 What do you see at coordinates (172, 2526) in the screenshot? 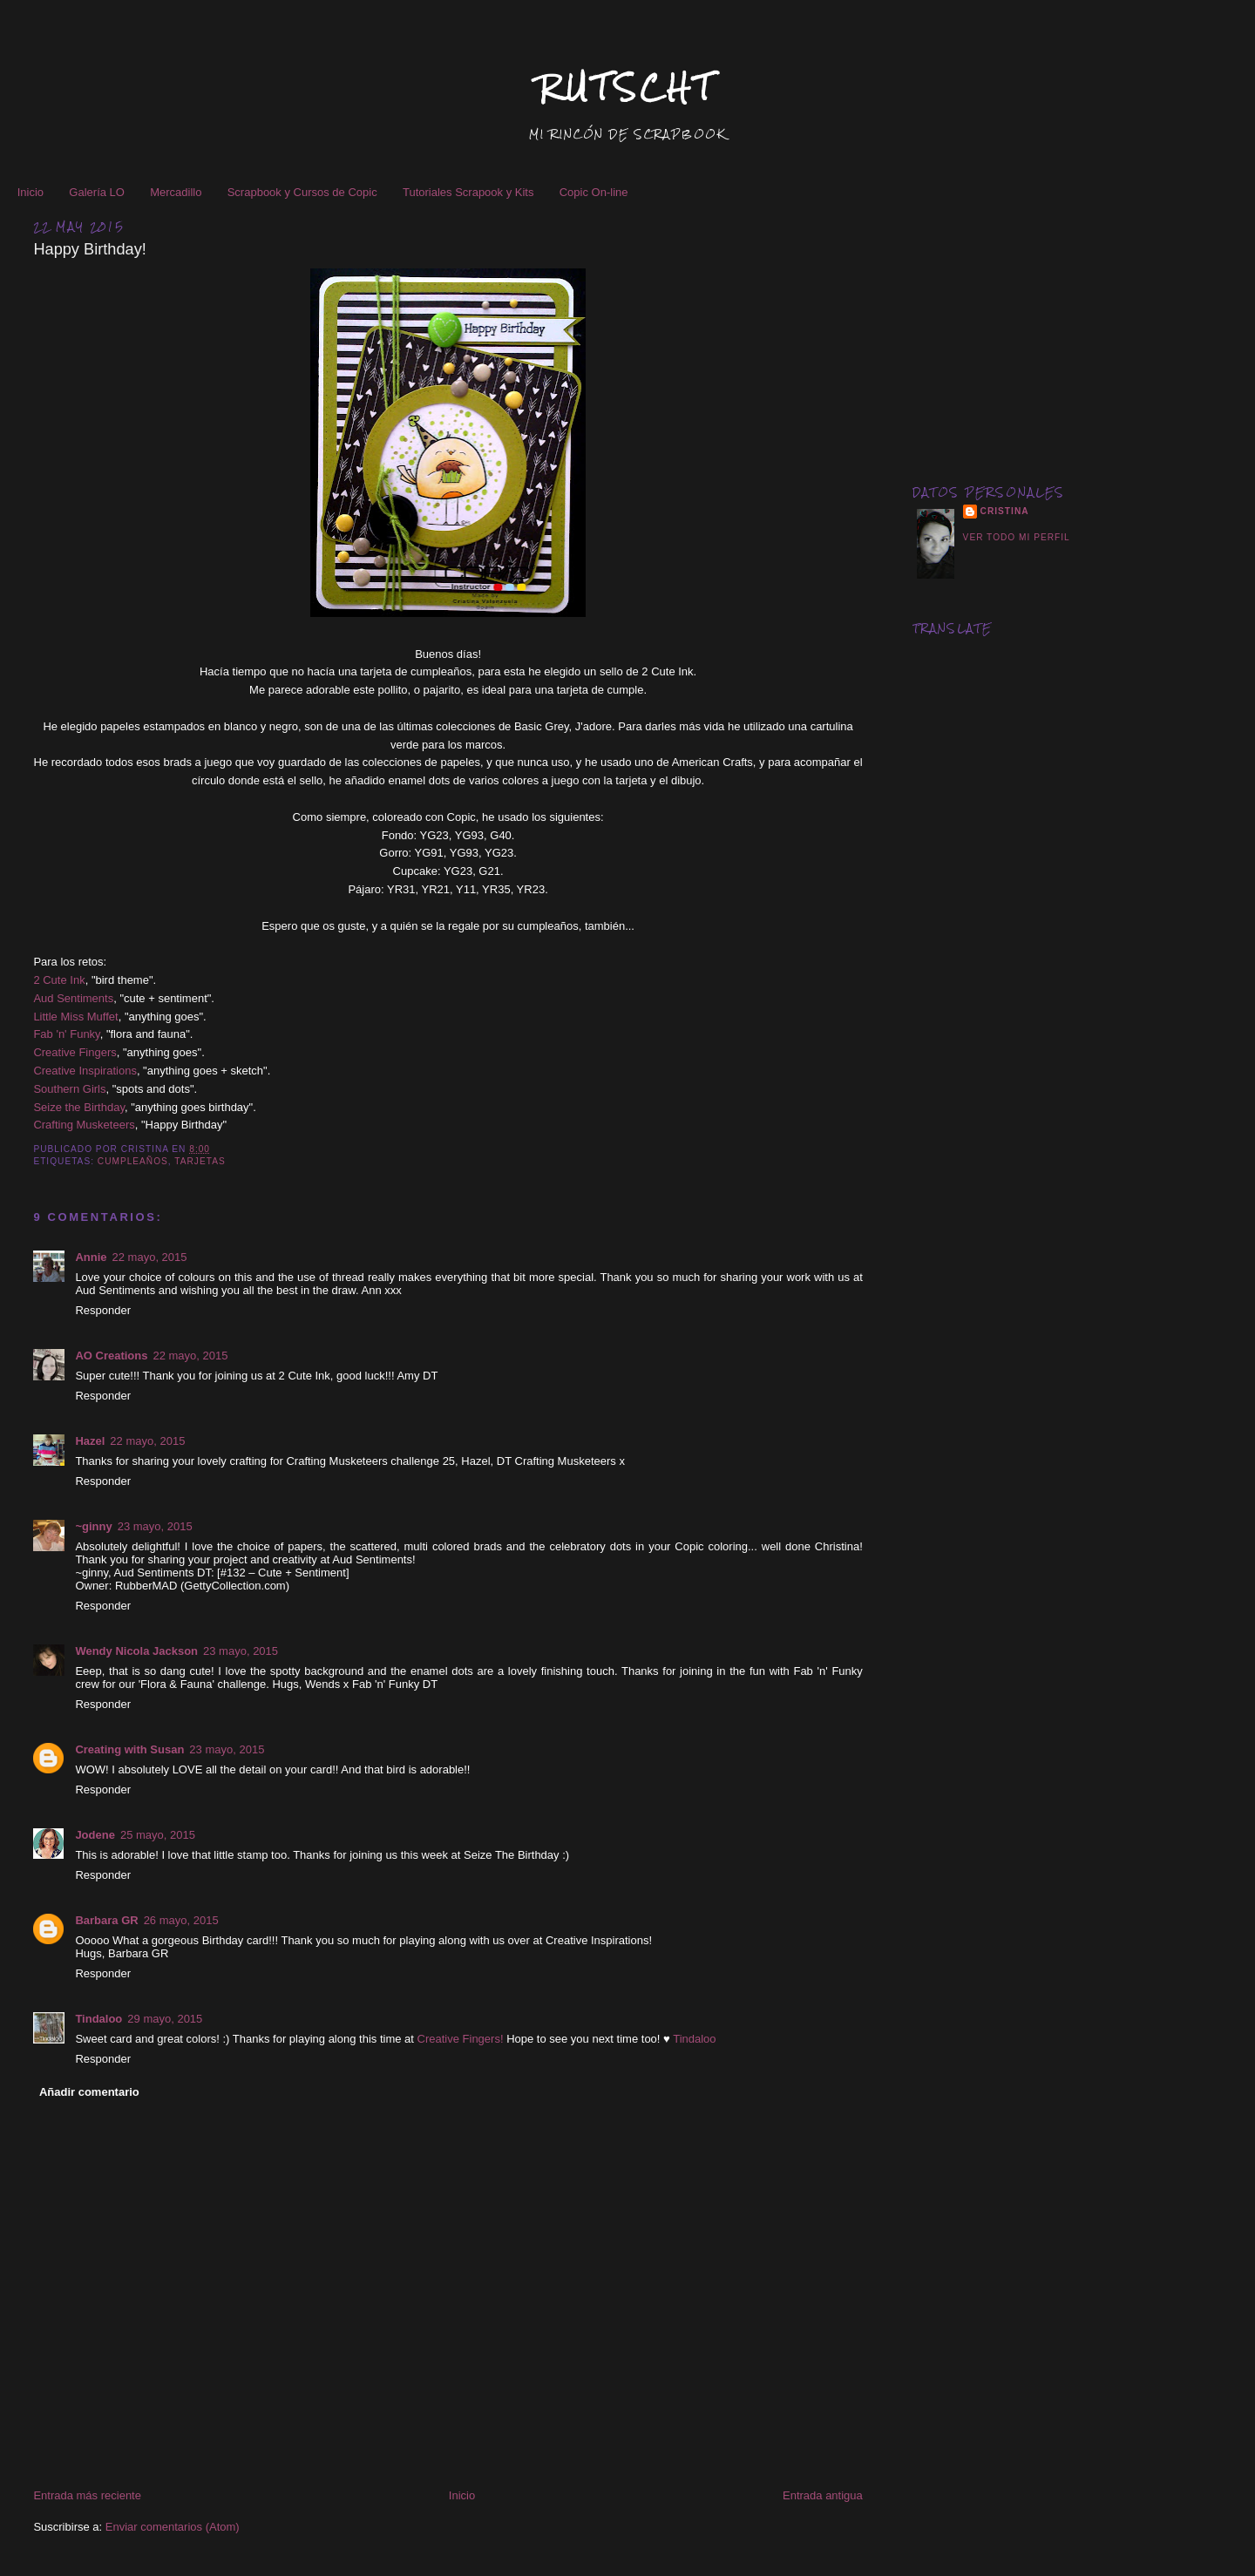
I see `Enviar comentarios (Atom)` at bounding box center [172, 2526].